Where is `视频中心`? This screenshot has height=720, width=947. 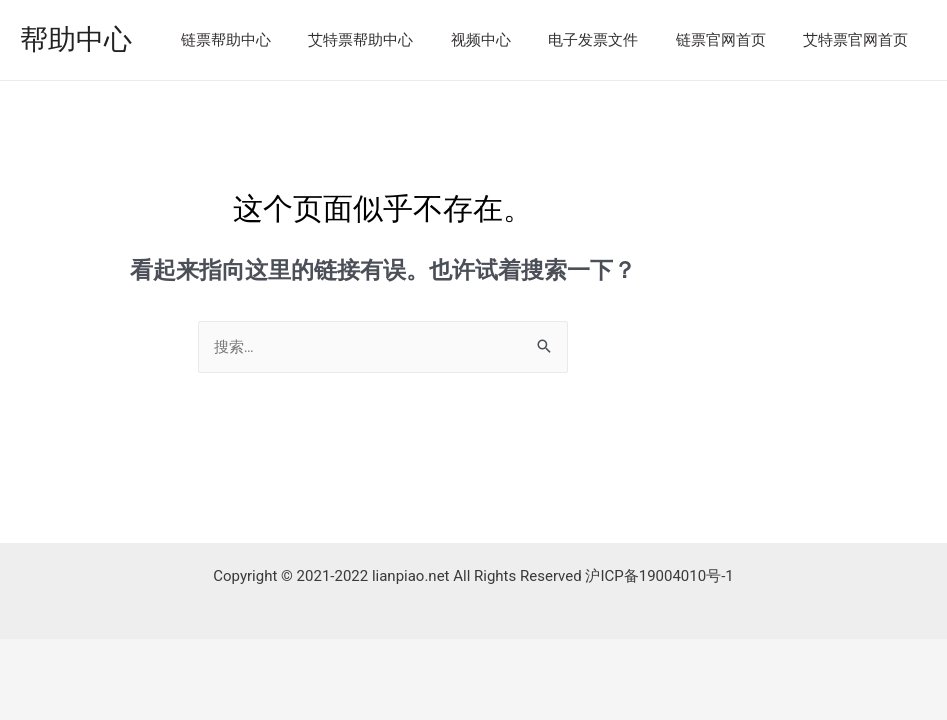
视频中心 is located at coordinates (507, 40).